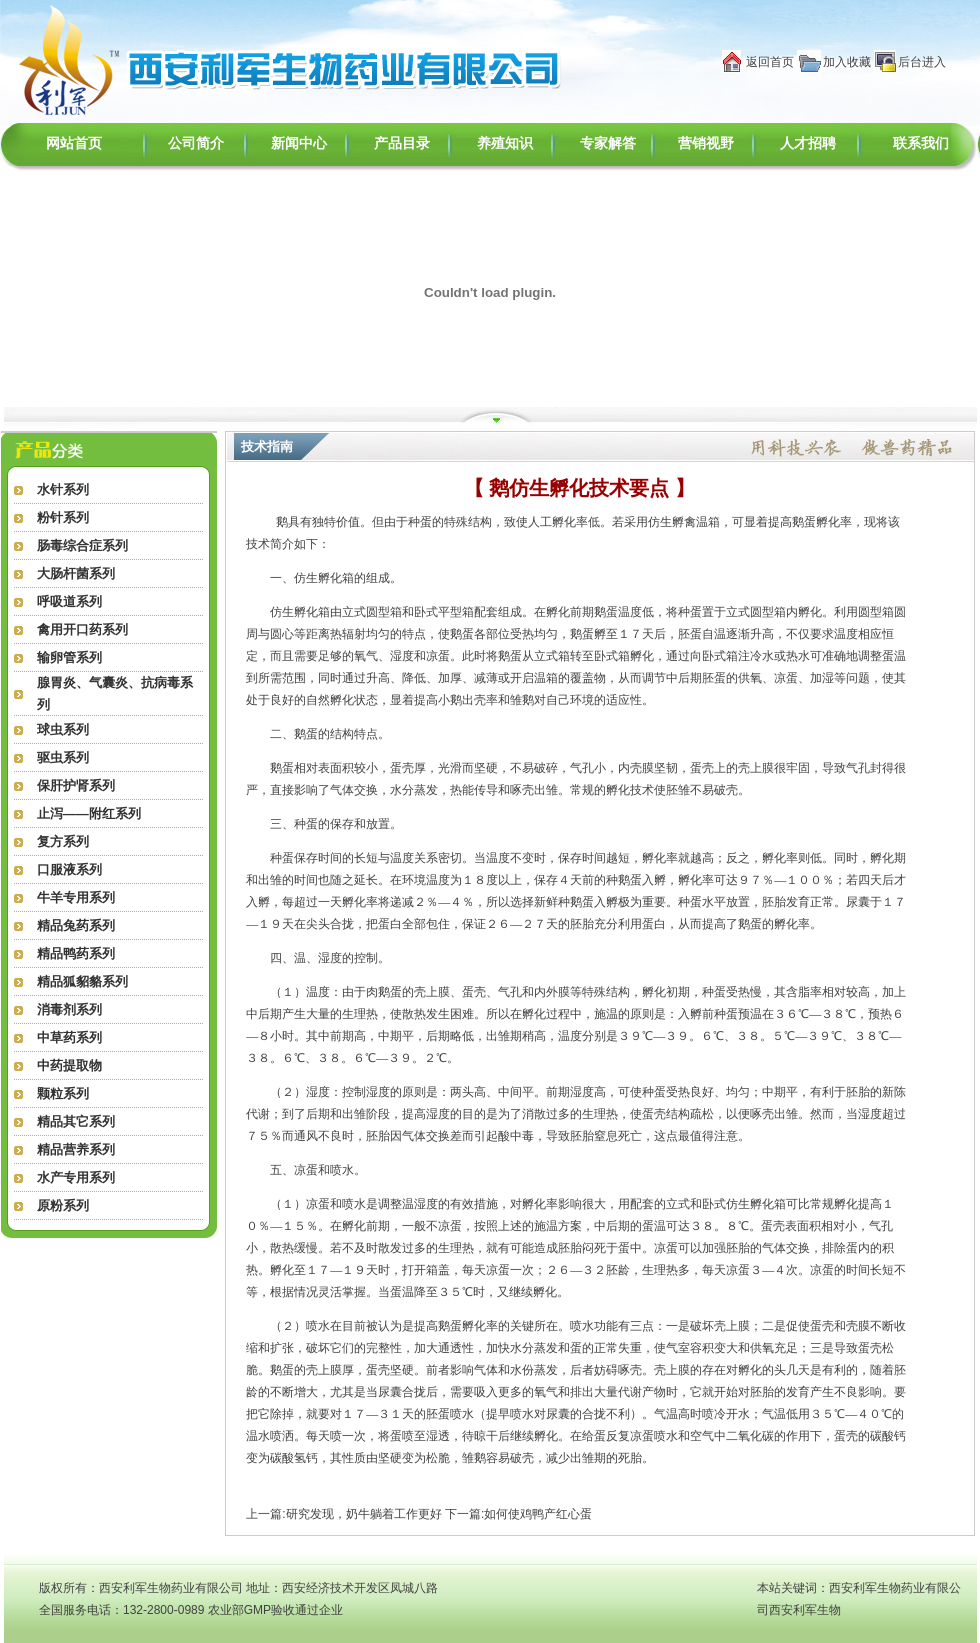 The image size is (980, 1643). What do you see at coordinates (402, 143) in the screenshot?
I see `产品目录` at bounding box center [402, 143].